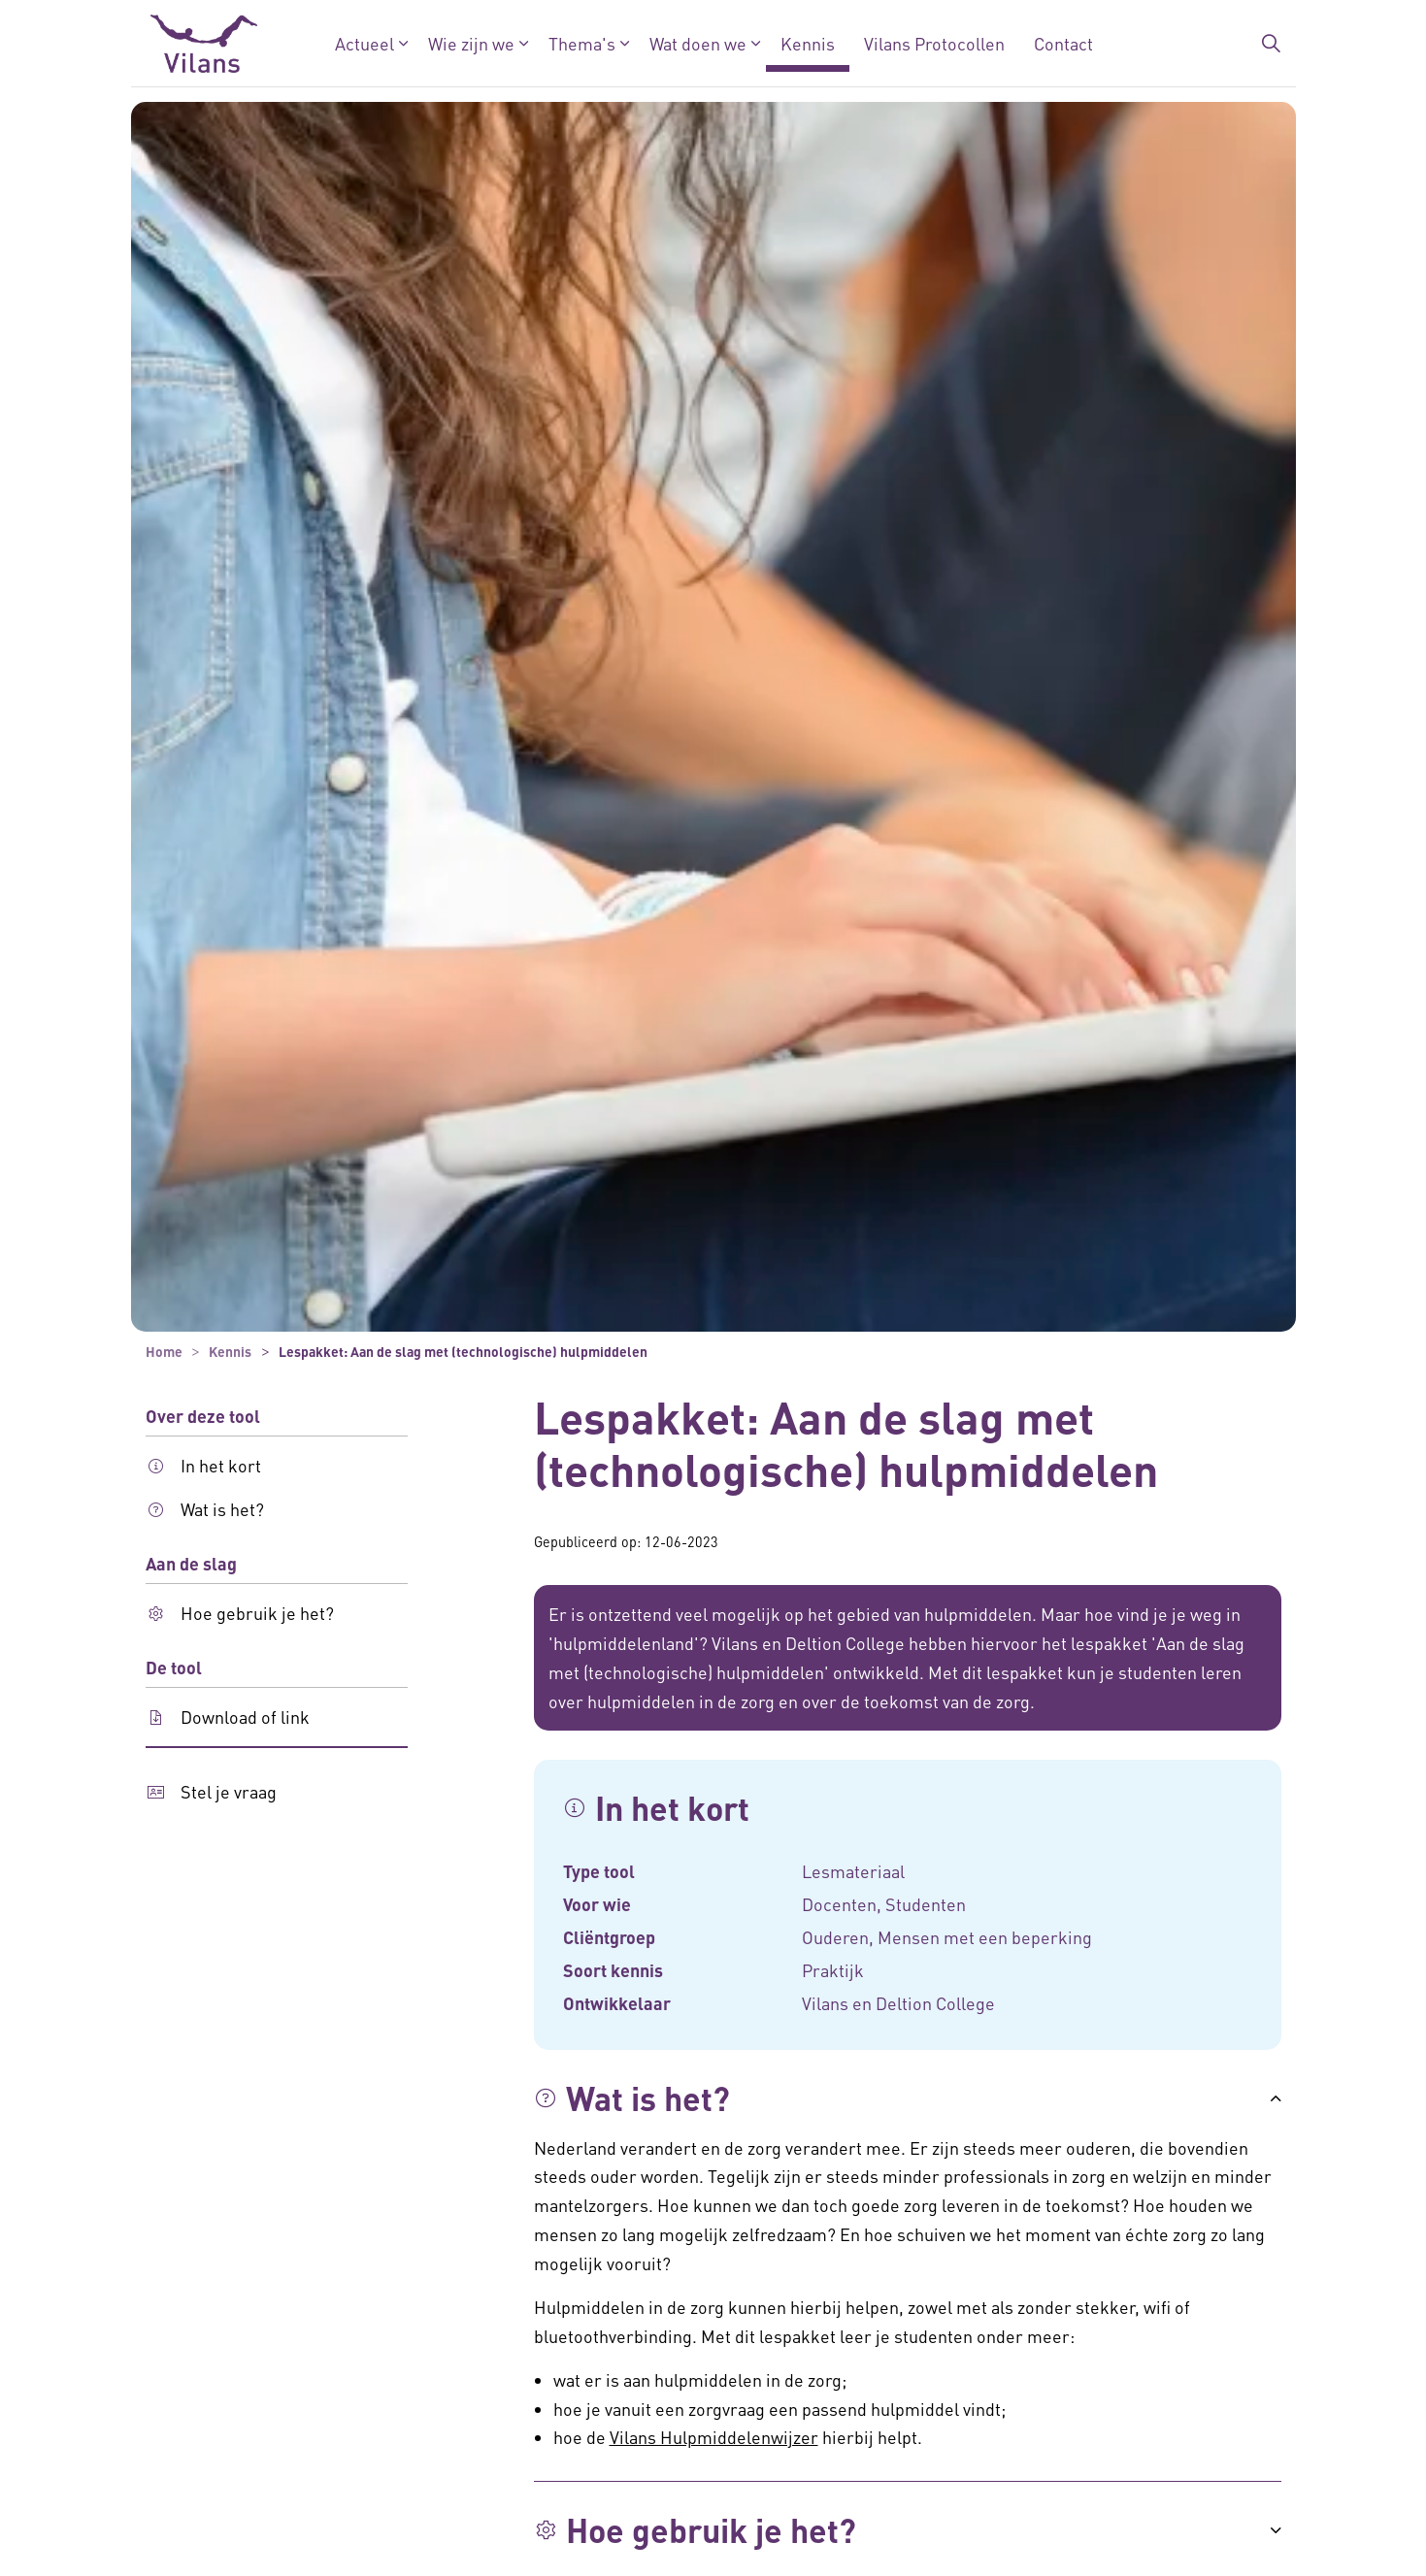 This screenshot has width=1426, height=2576. What do you see at coordinates (907, 2098) in the screenshot?
I see `[button]` at bounding box center [907, 2098].